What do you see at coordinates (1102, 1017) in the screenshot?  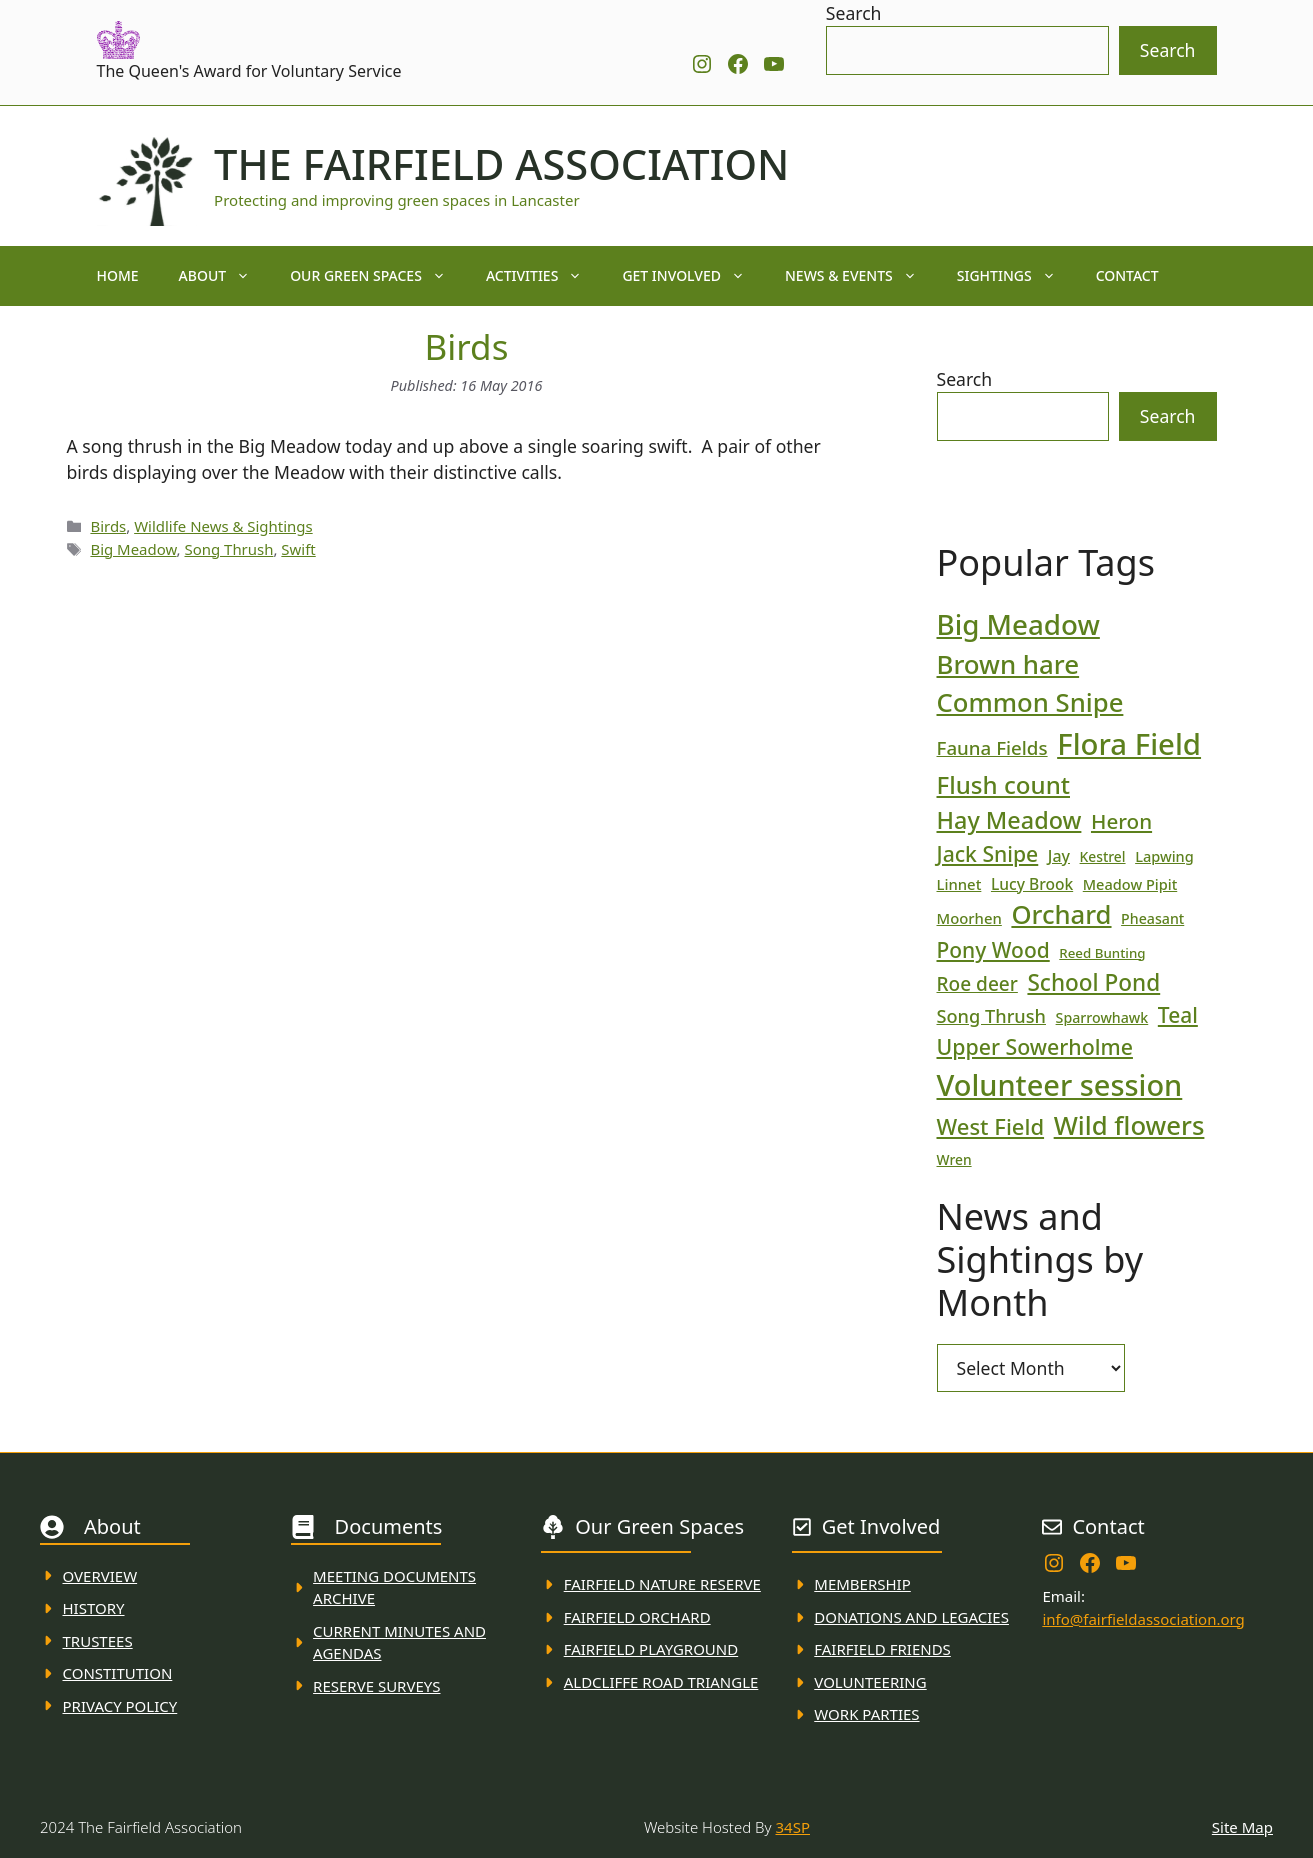 I see `Sparrowhawk [Sparrowhawk (18 items)]` at bounding box center [1102, 1017].